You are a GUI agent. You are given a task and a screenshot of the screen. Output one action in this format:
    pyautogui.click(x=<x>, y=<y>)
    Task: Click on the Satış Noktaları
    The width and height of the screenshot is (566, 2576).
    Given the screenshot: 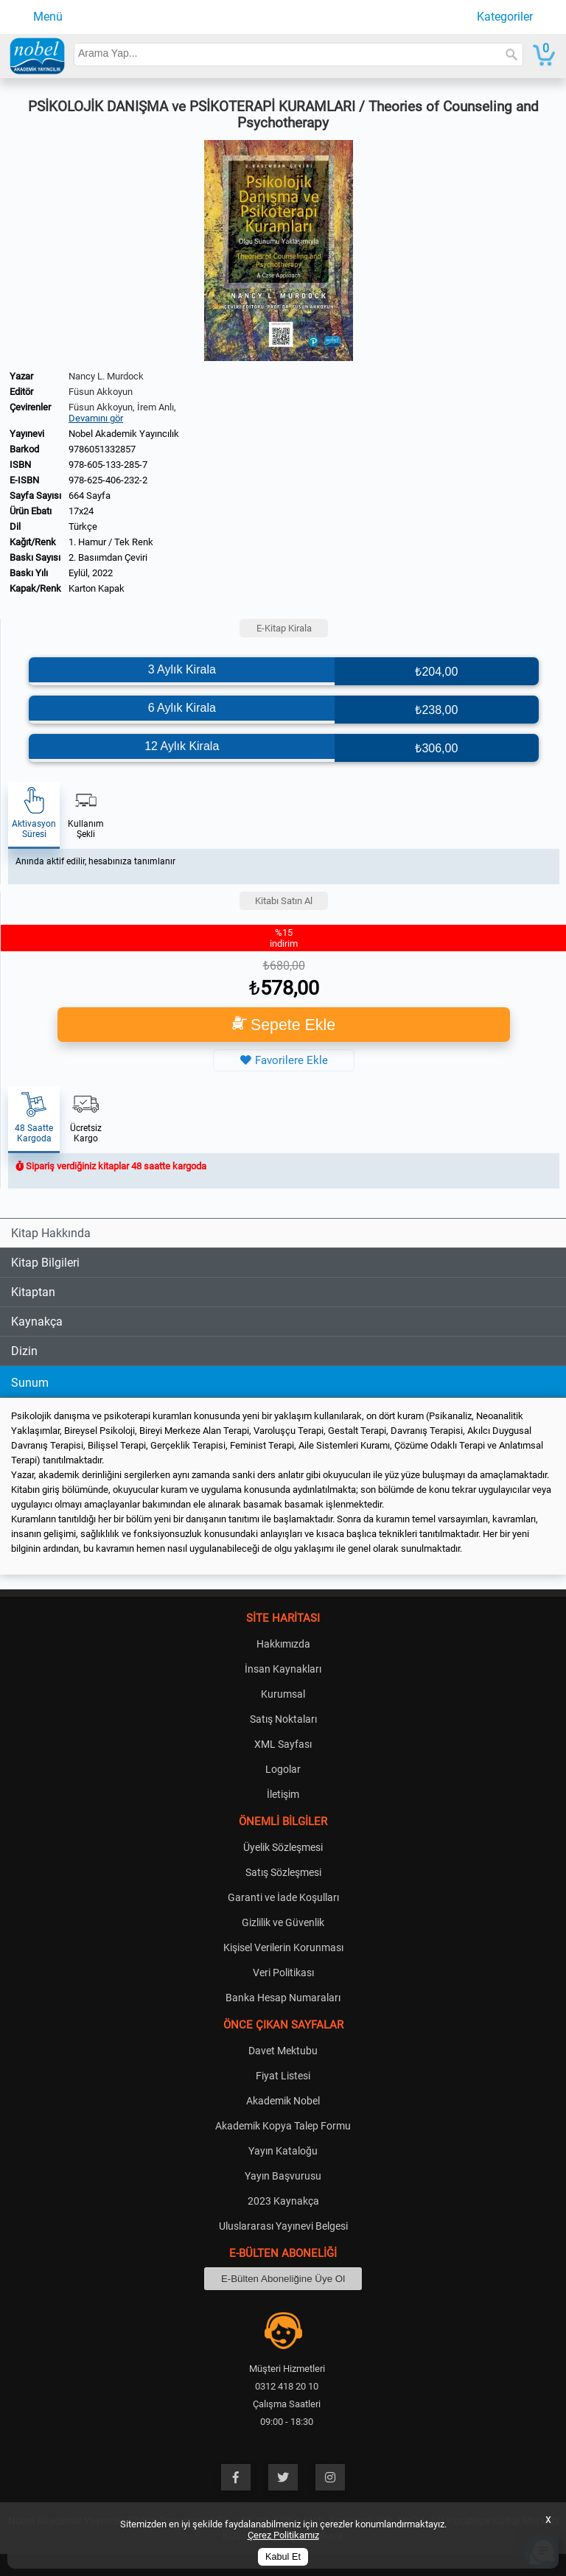 What is the action you would take?
    pyautogui.click(x=283, y=1719)
    